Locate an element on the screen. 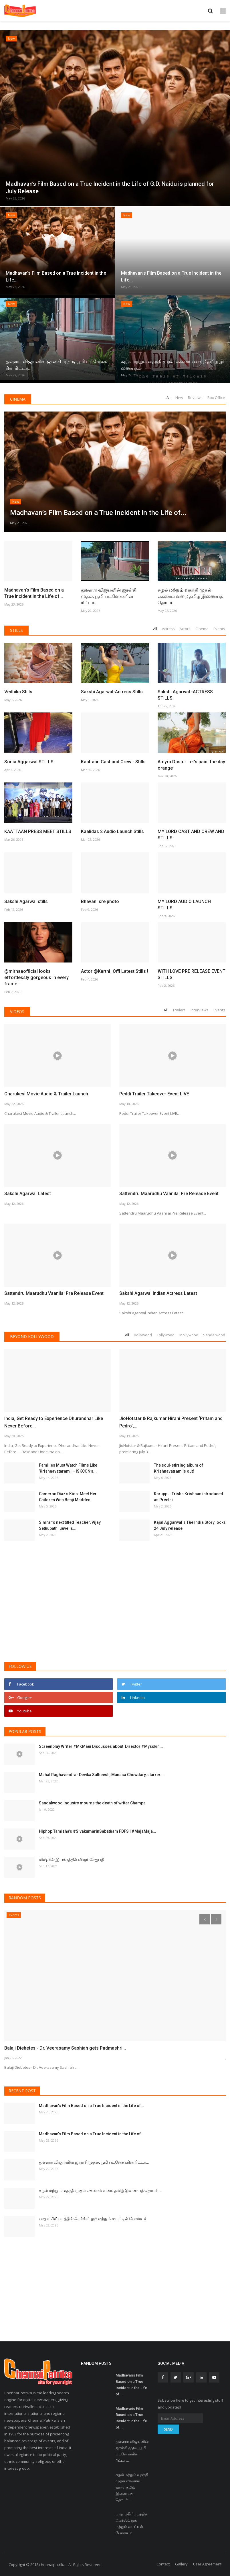 This screenshot has width=230, height=2576. பாதாம்கீர்’ படத்தின் ஃபர்ஸ்ட் லுக் மற்றும் டைட்டில் போஸ்டர் is located at coordinates (92, 2218).